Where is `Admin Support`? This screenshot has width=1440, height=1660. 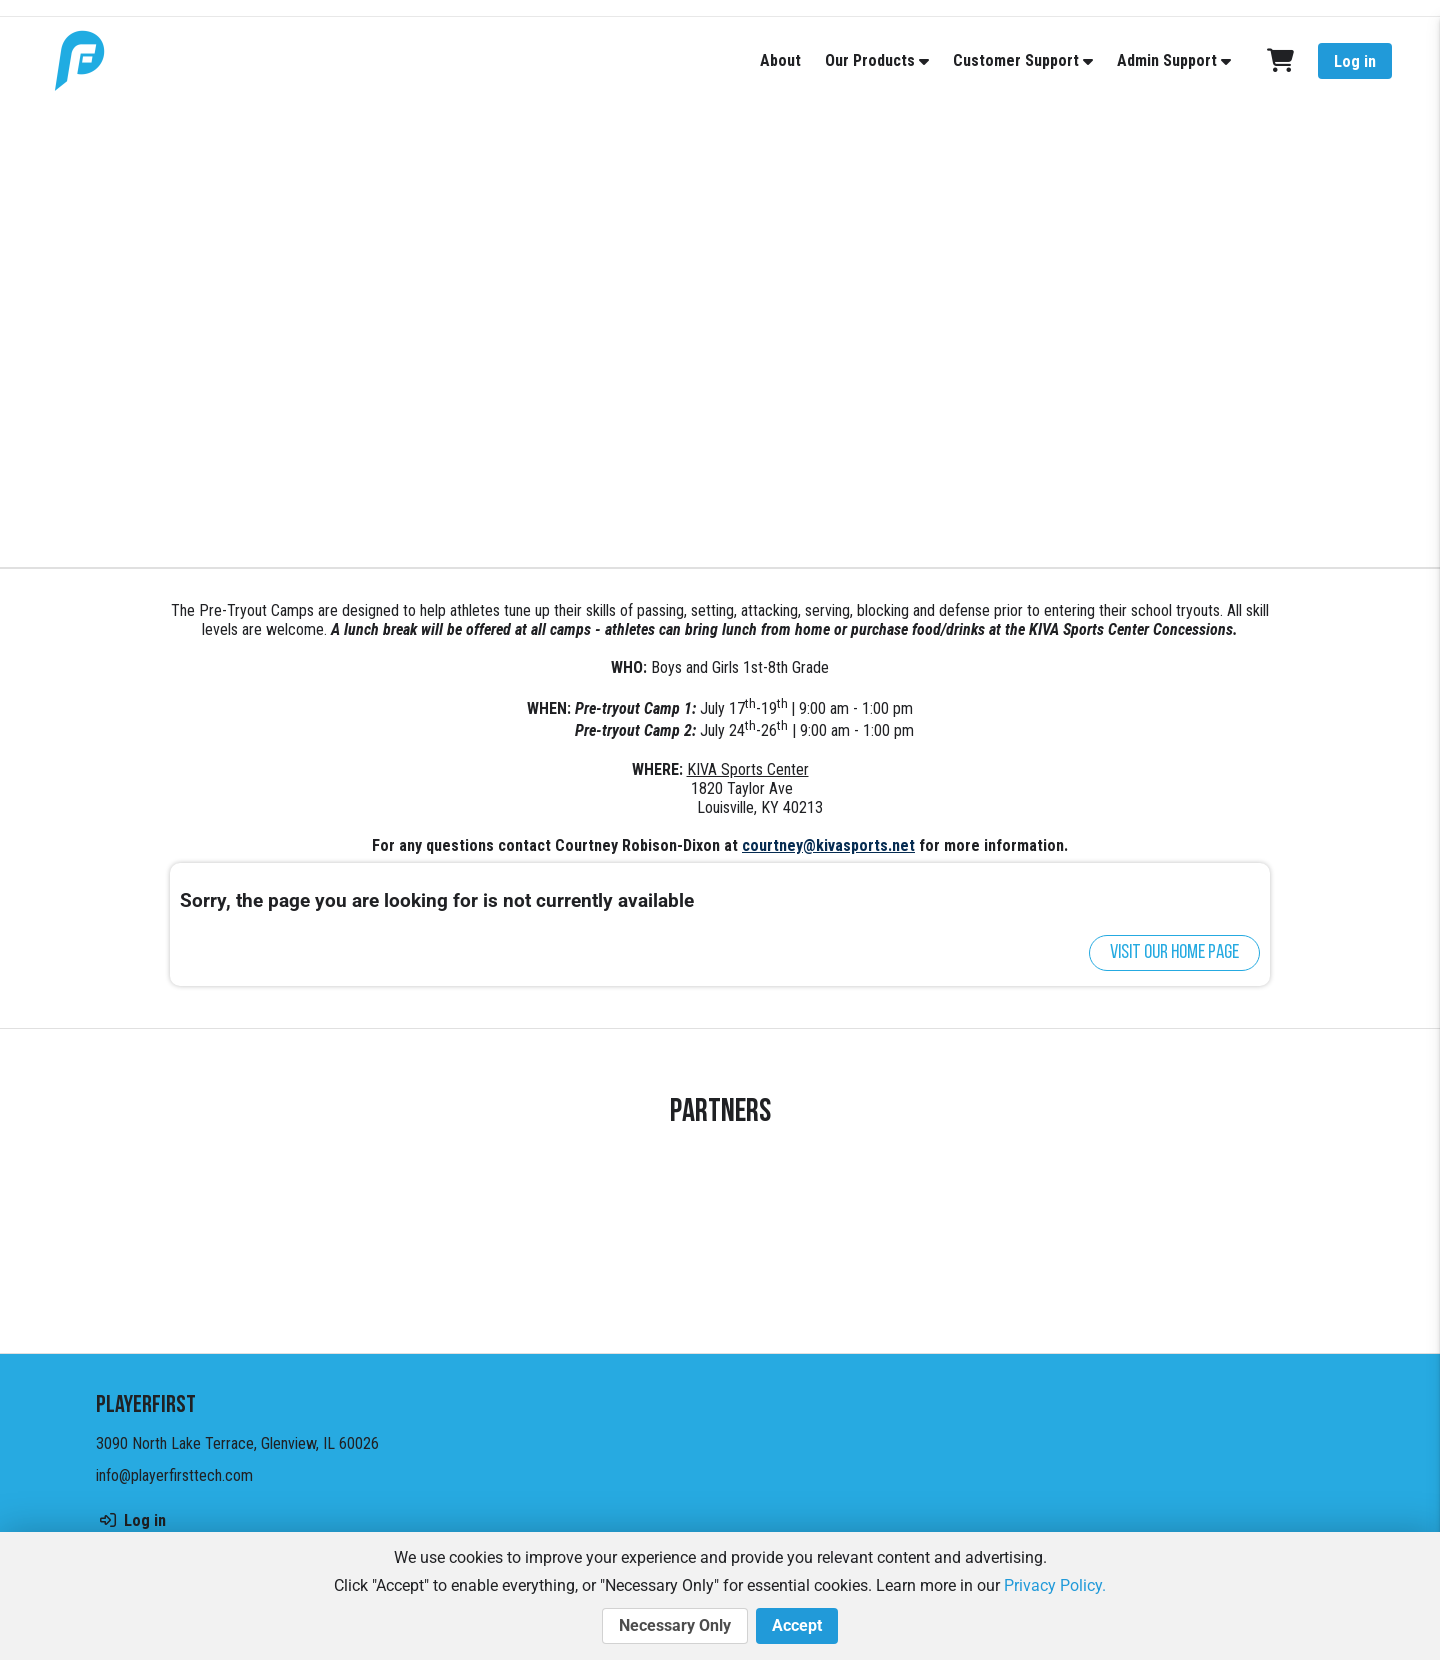 Admin Support is located at coordinates (1167, 60).